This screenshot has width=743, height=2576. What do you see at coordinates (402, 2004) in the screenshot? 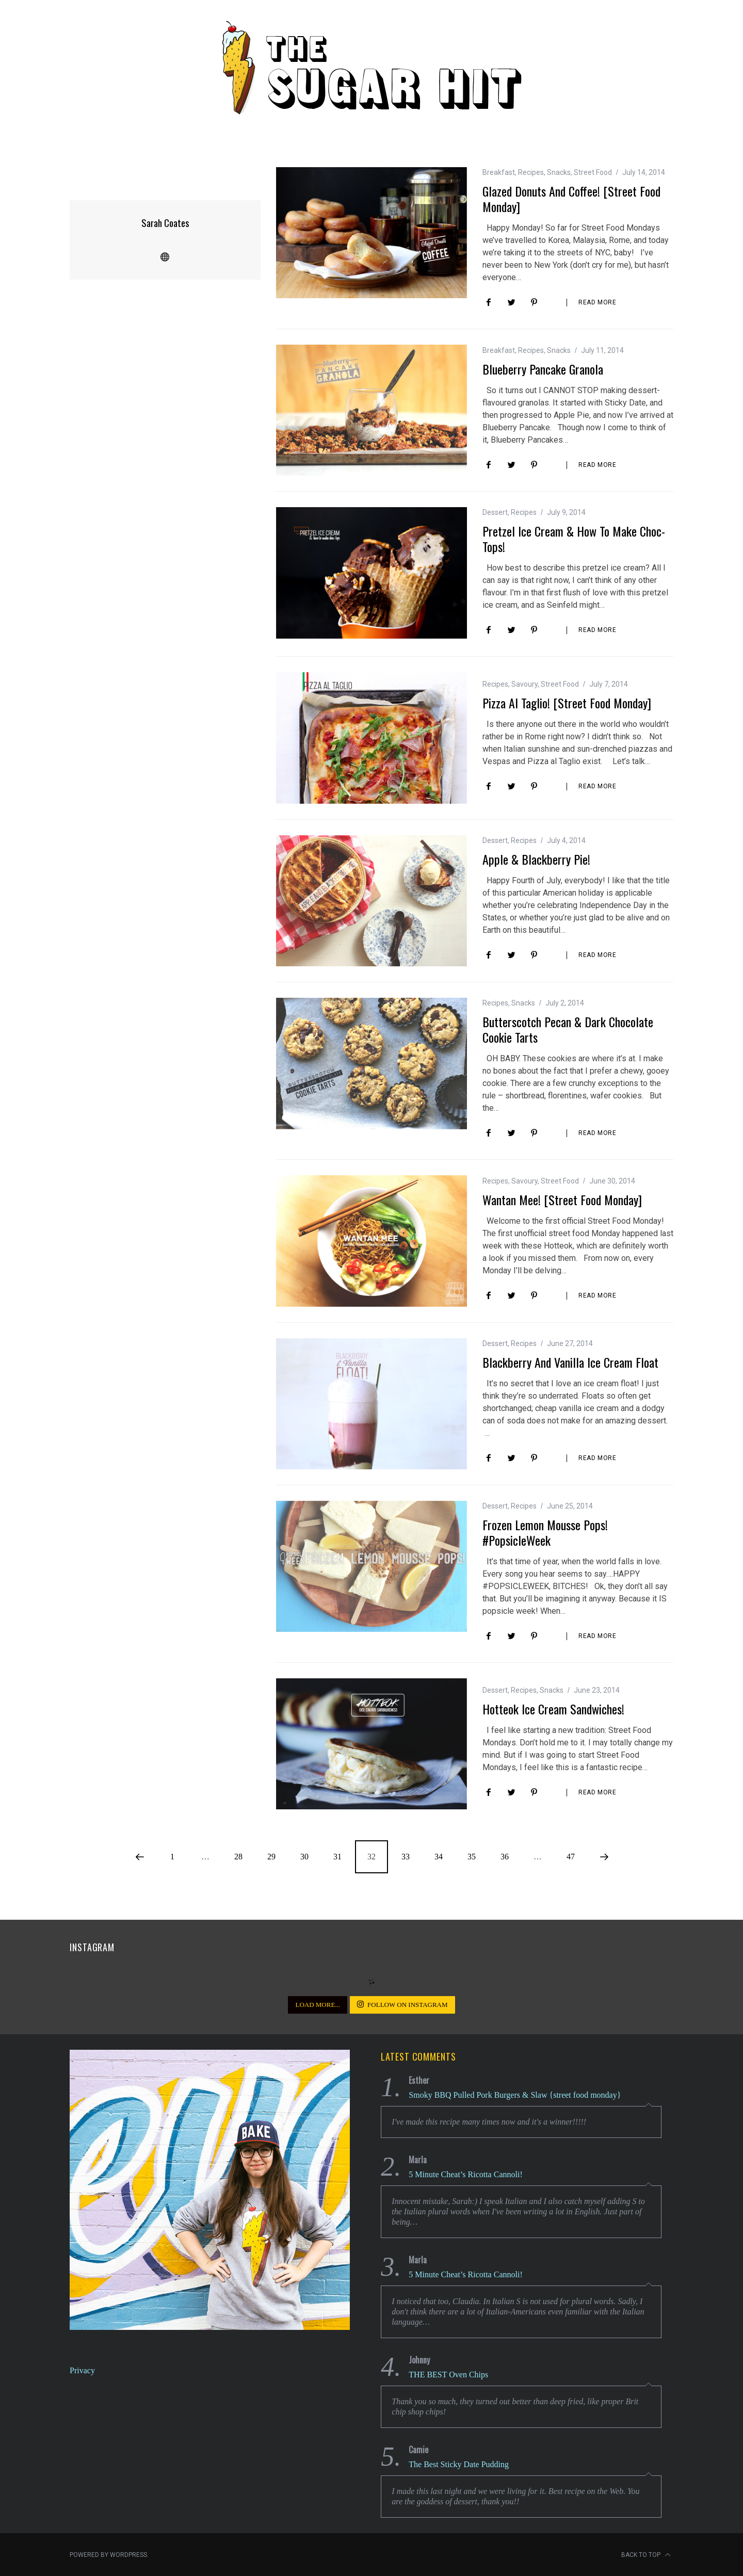
I see `Follow on Instagram` at bounding box center [402, 2004].